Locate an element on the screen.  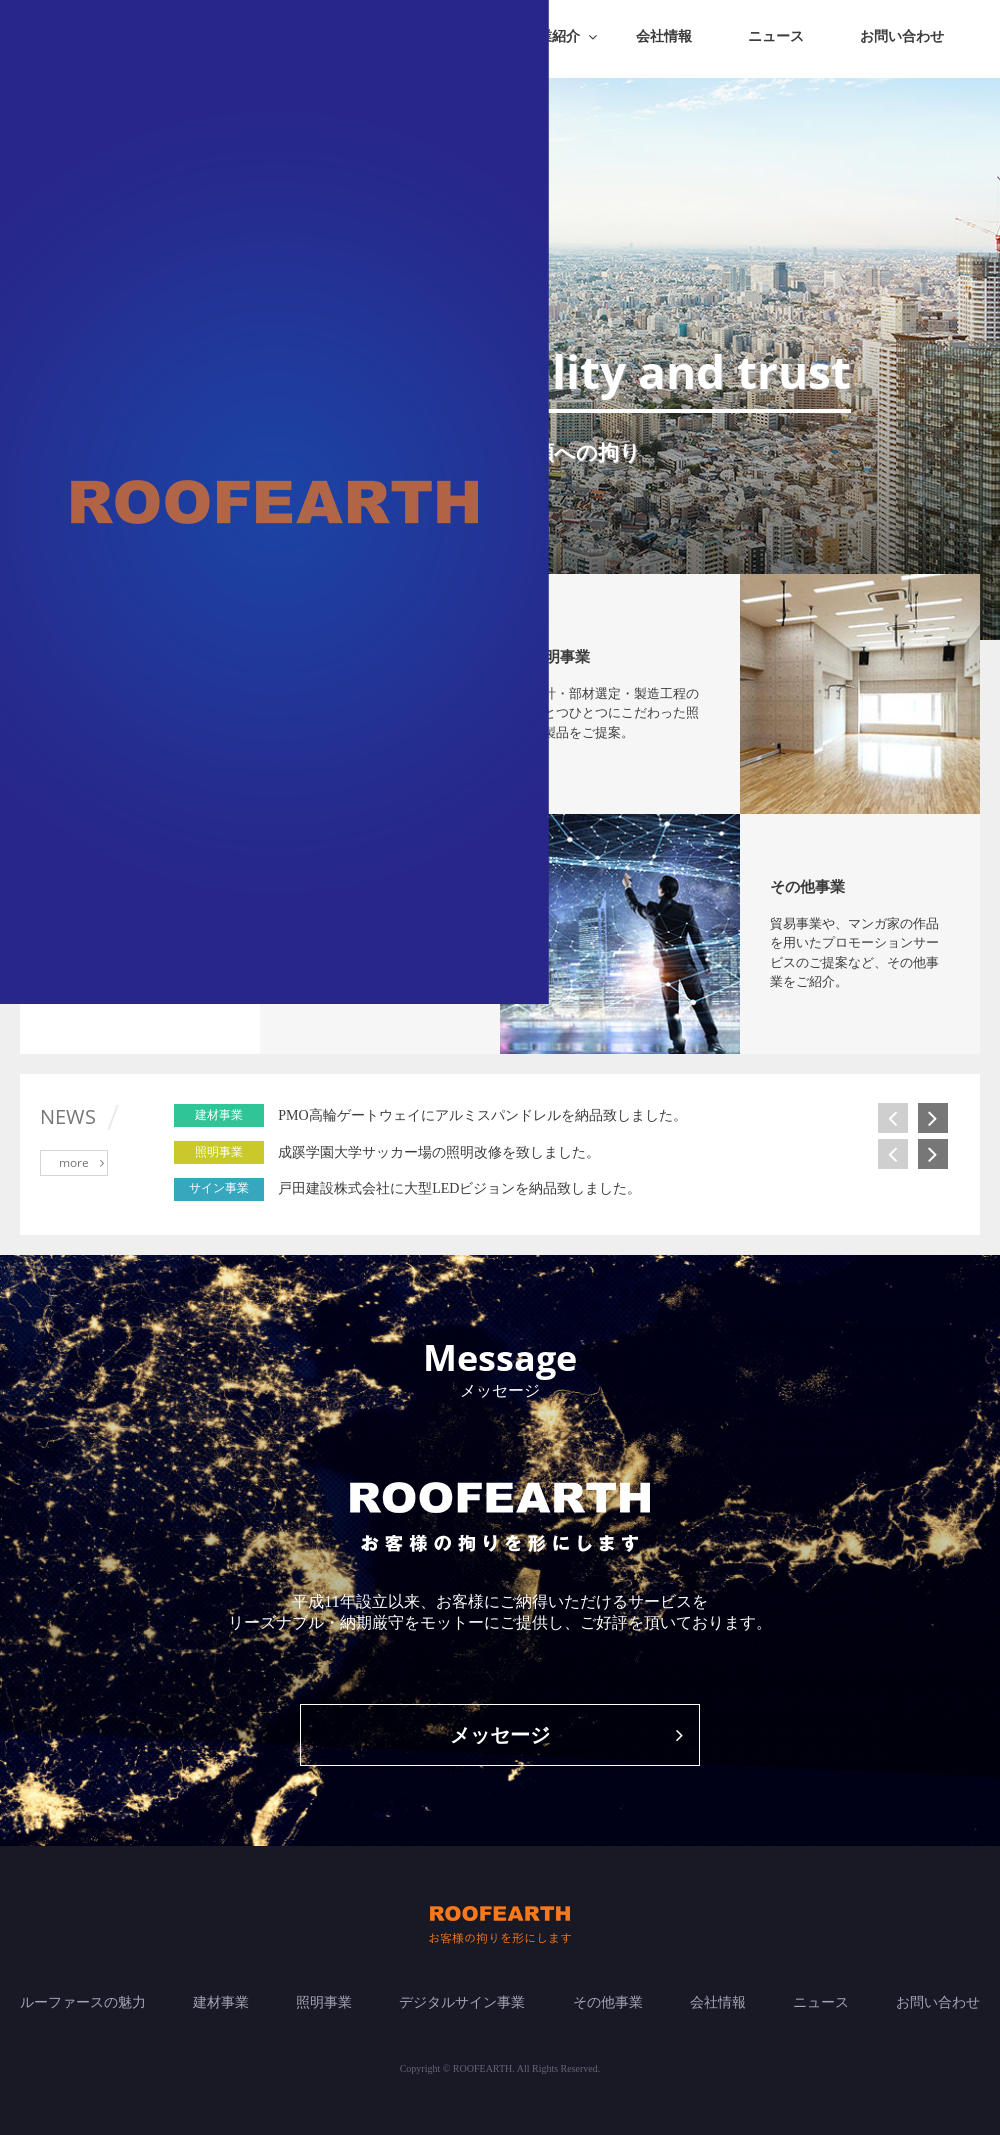
[option] is located at coordinates (611, 1115).